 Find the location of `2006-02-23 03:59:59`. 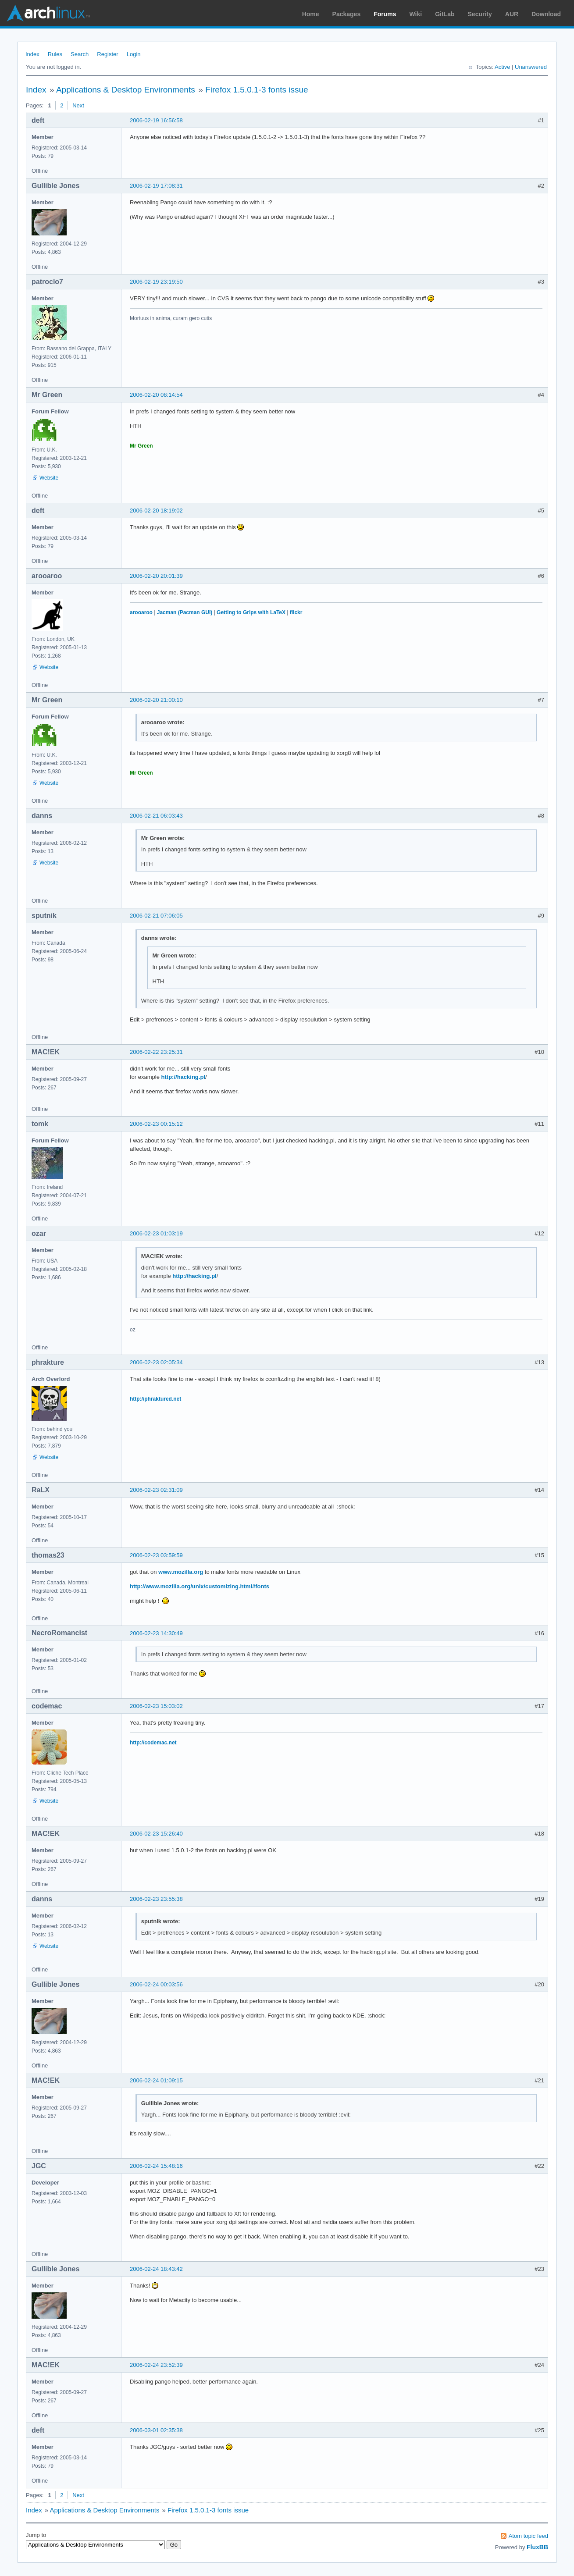

2006-02-23 03:59:59 is located at coordinates (156, 1555).